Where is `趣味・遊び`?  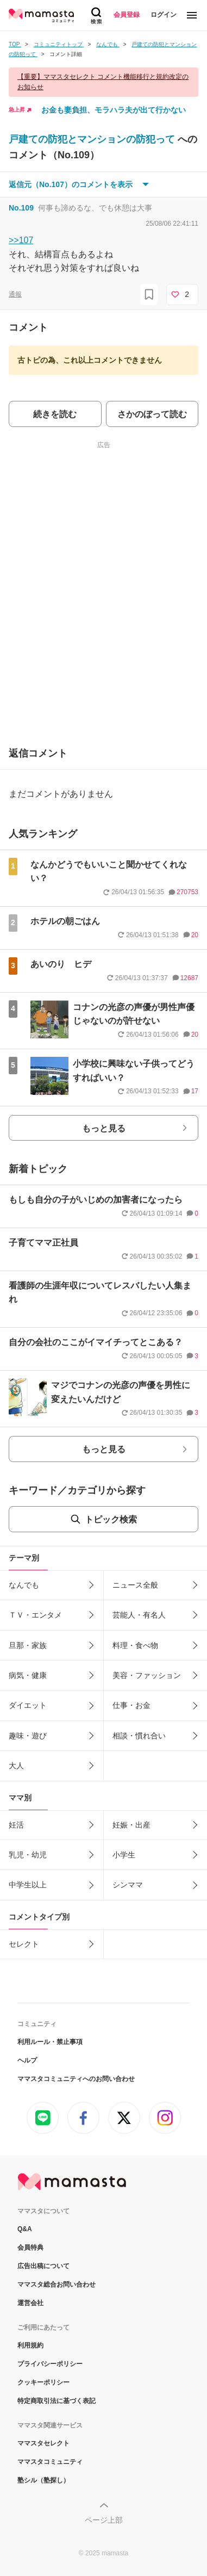
趣味・遊び is located at coordinates (28, 1735).